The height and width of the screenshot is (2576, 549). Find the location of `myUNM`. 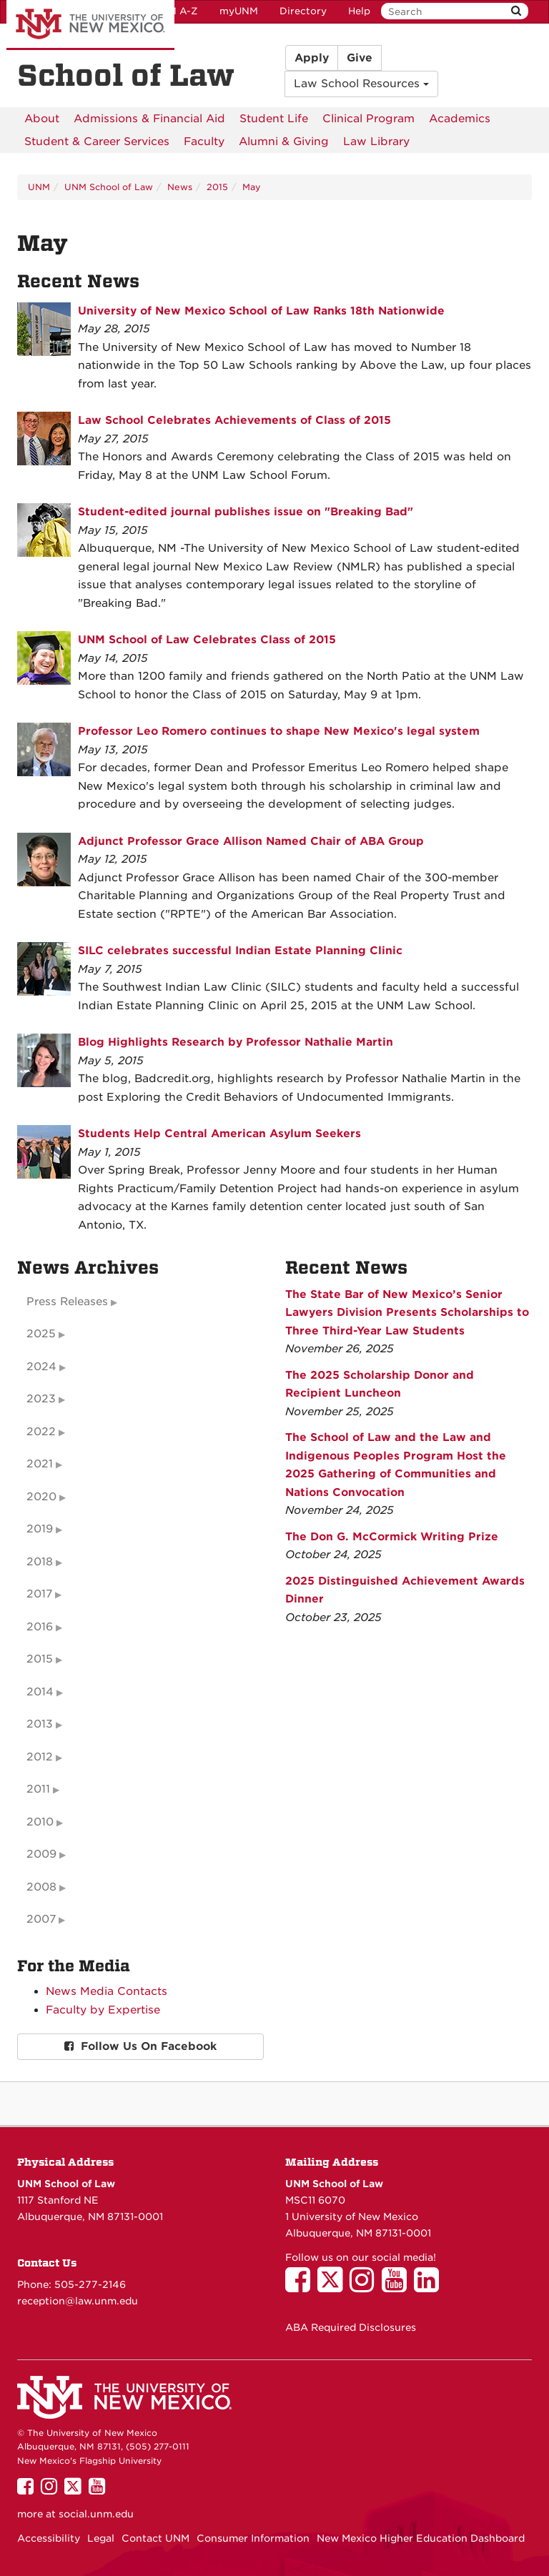

myUNM is located at coordinates (238, 11).